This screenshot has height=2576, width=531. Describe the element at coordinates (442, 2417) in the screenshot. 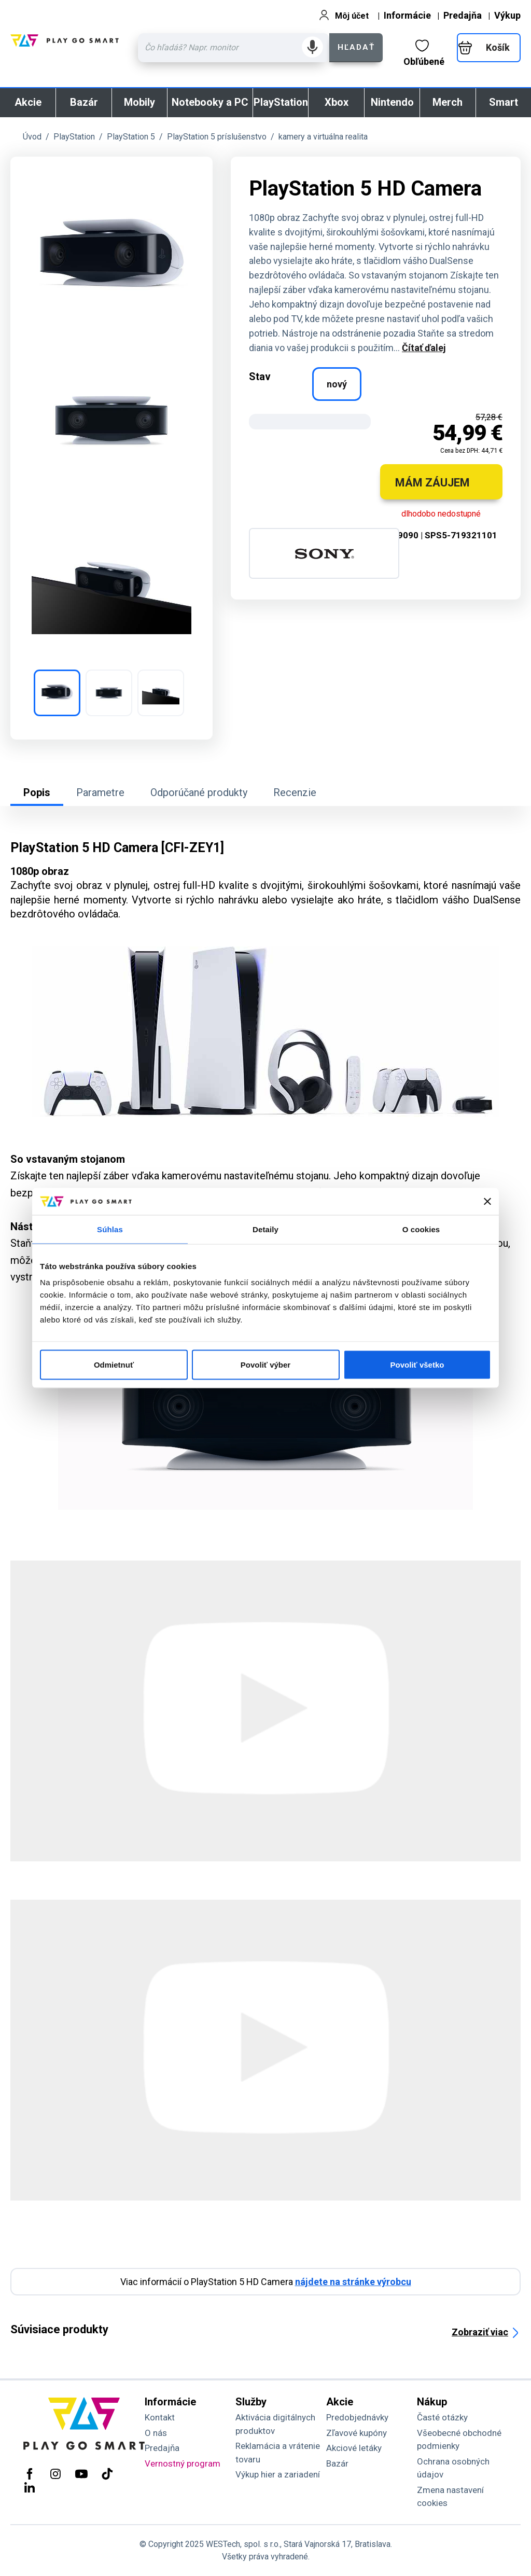

I see `Časté otázky` at that location.